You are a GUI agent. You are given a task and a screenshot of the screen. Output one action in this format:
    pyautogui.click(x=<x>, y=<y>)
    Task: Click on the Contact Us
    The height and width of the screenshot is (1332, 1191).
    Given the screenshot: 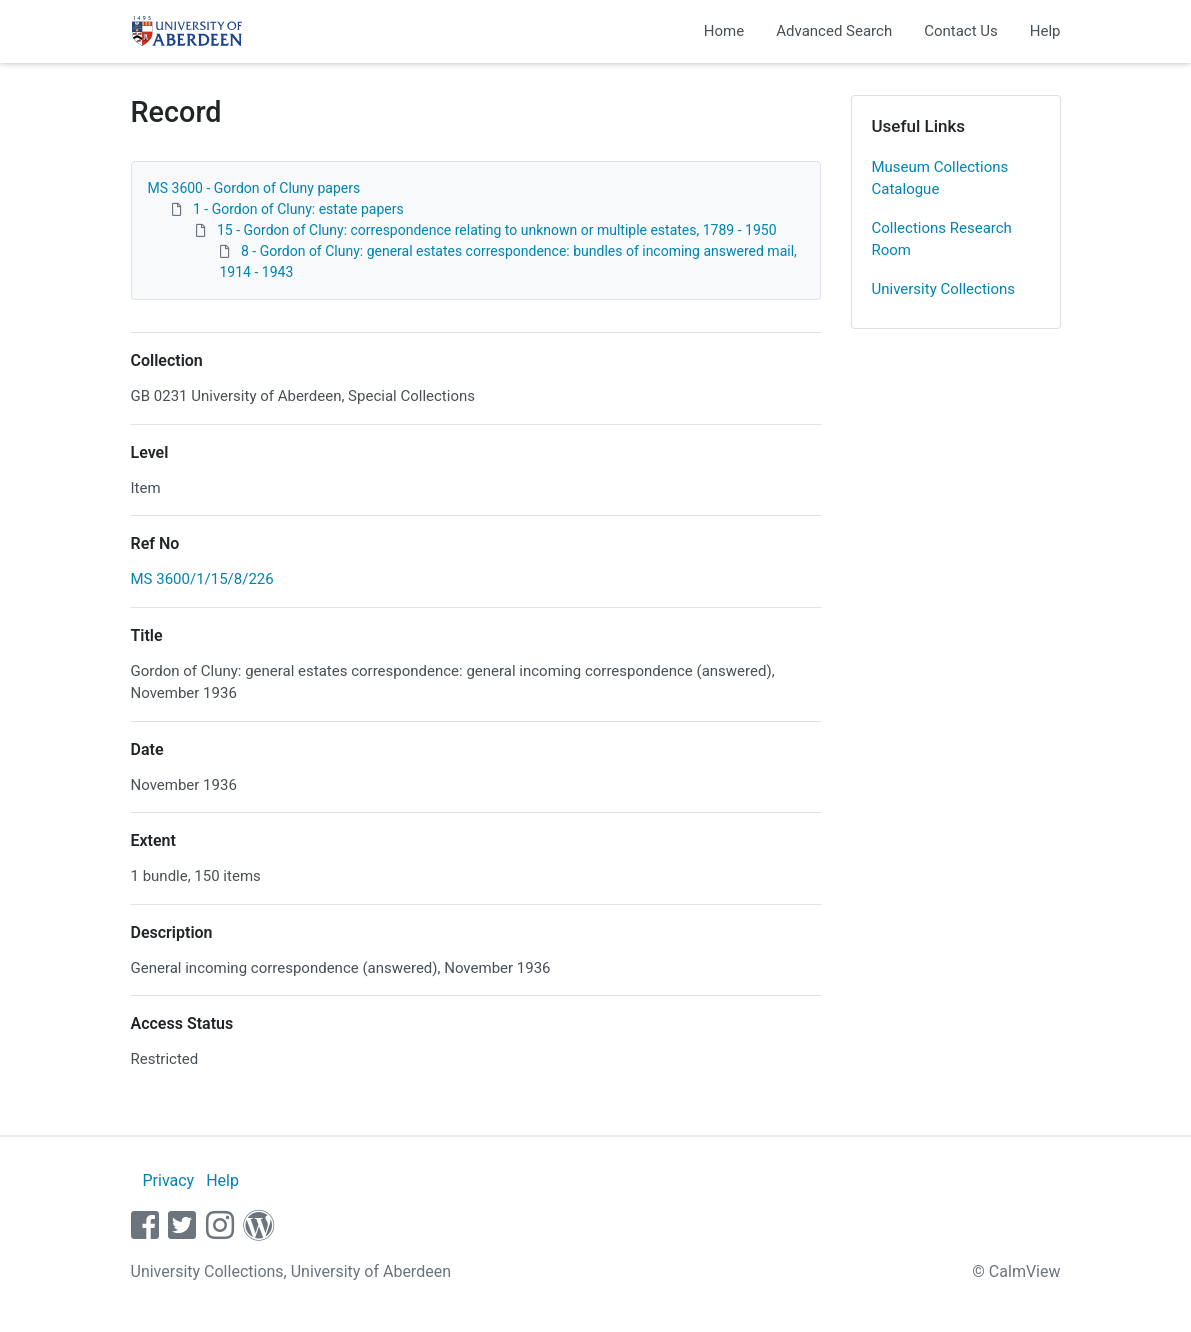 What is the action you would take?
    pyautogui.click(x=961, y=31)
    